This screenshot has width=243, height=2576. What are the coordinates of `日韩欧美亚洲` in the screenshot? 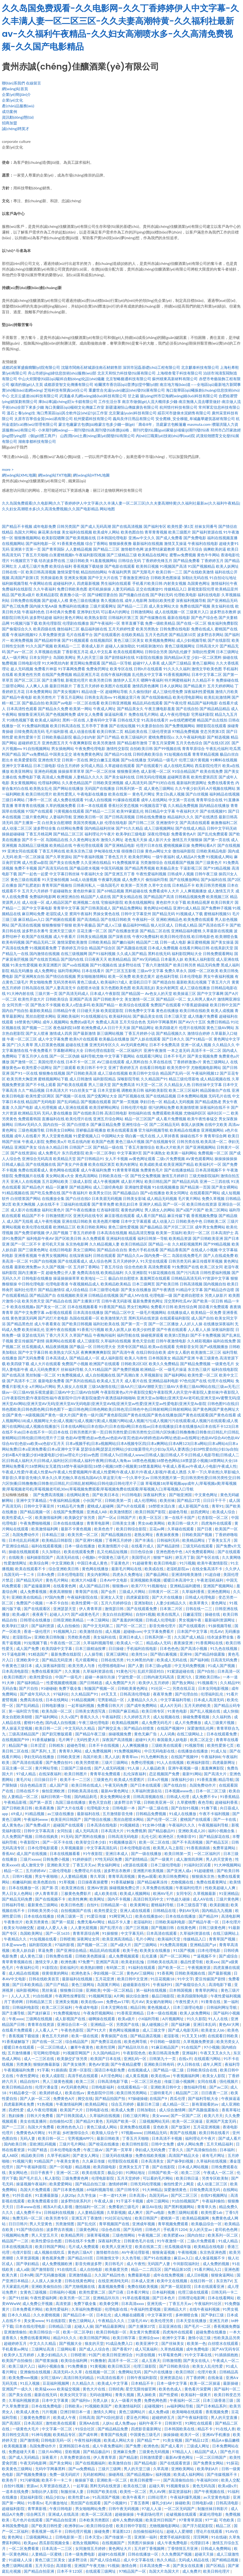 It's located at (69, 1756).